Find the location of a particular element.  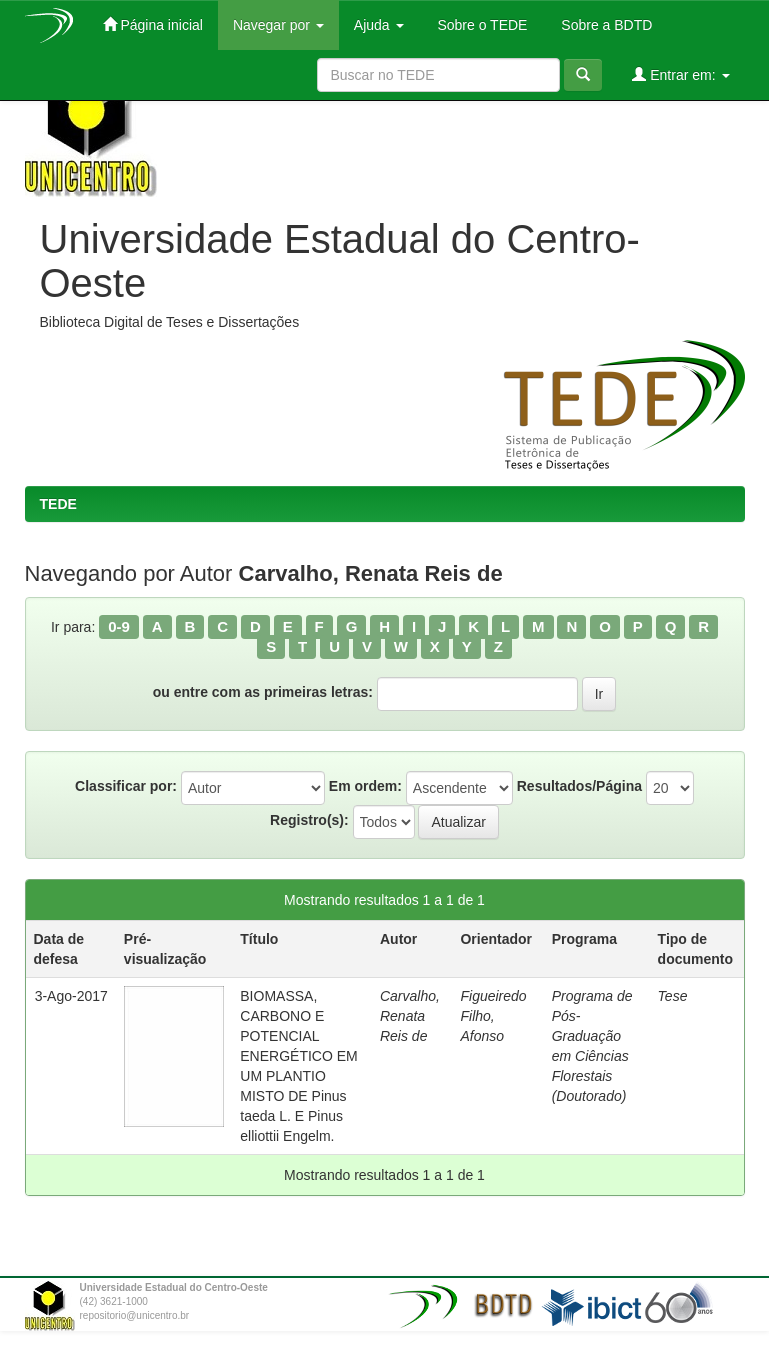

Figueiredo Filho, Afonso is located at coordinates (493, 1016).